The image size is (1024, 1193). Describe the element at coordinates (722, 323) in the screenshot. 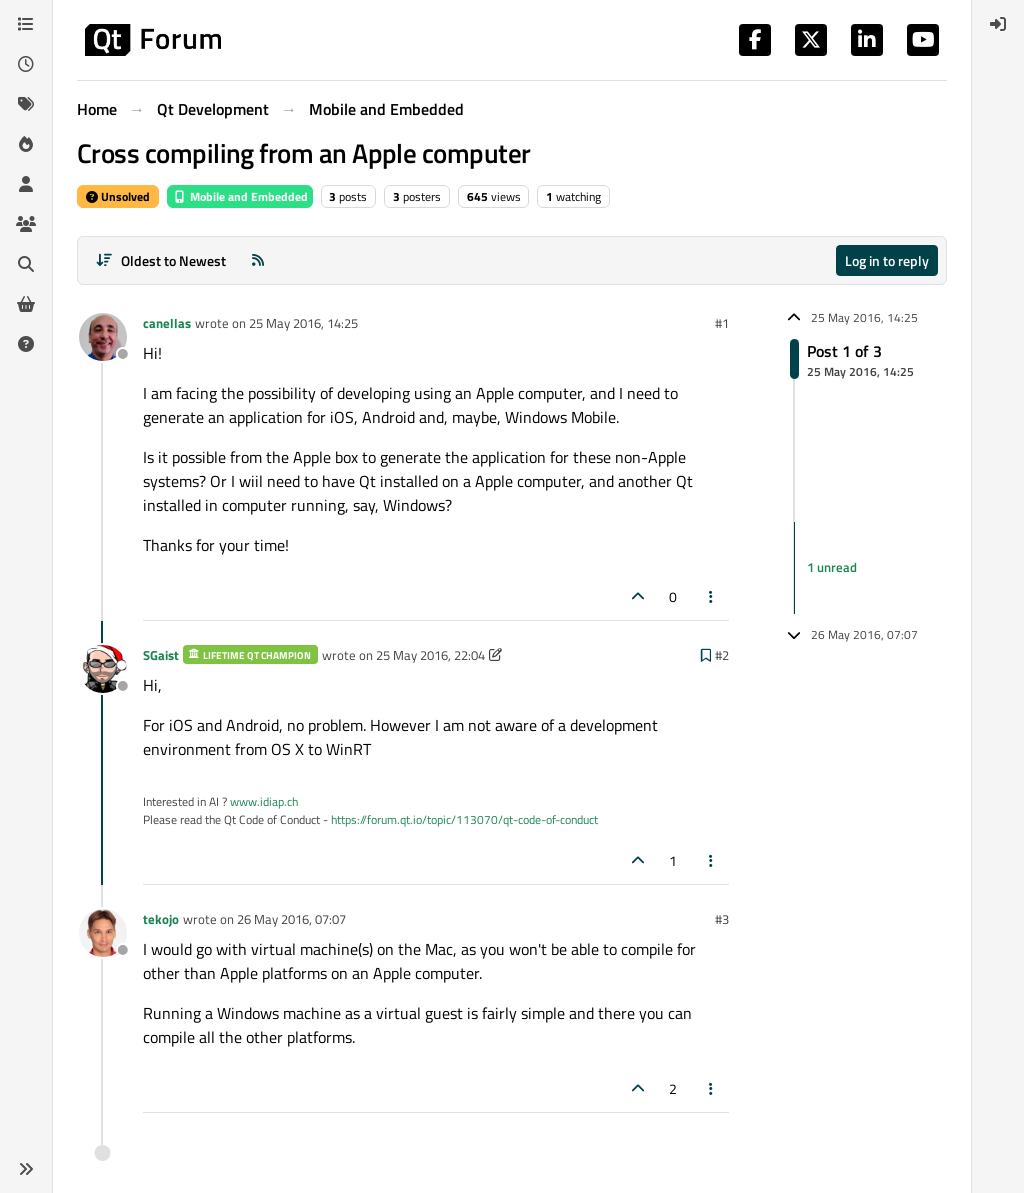

I see `#1` at that location.